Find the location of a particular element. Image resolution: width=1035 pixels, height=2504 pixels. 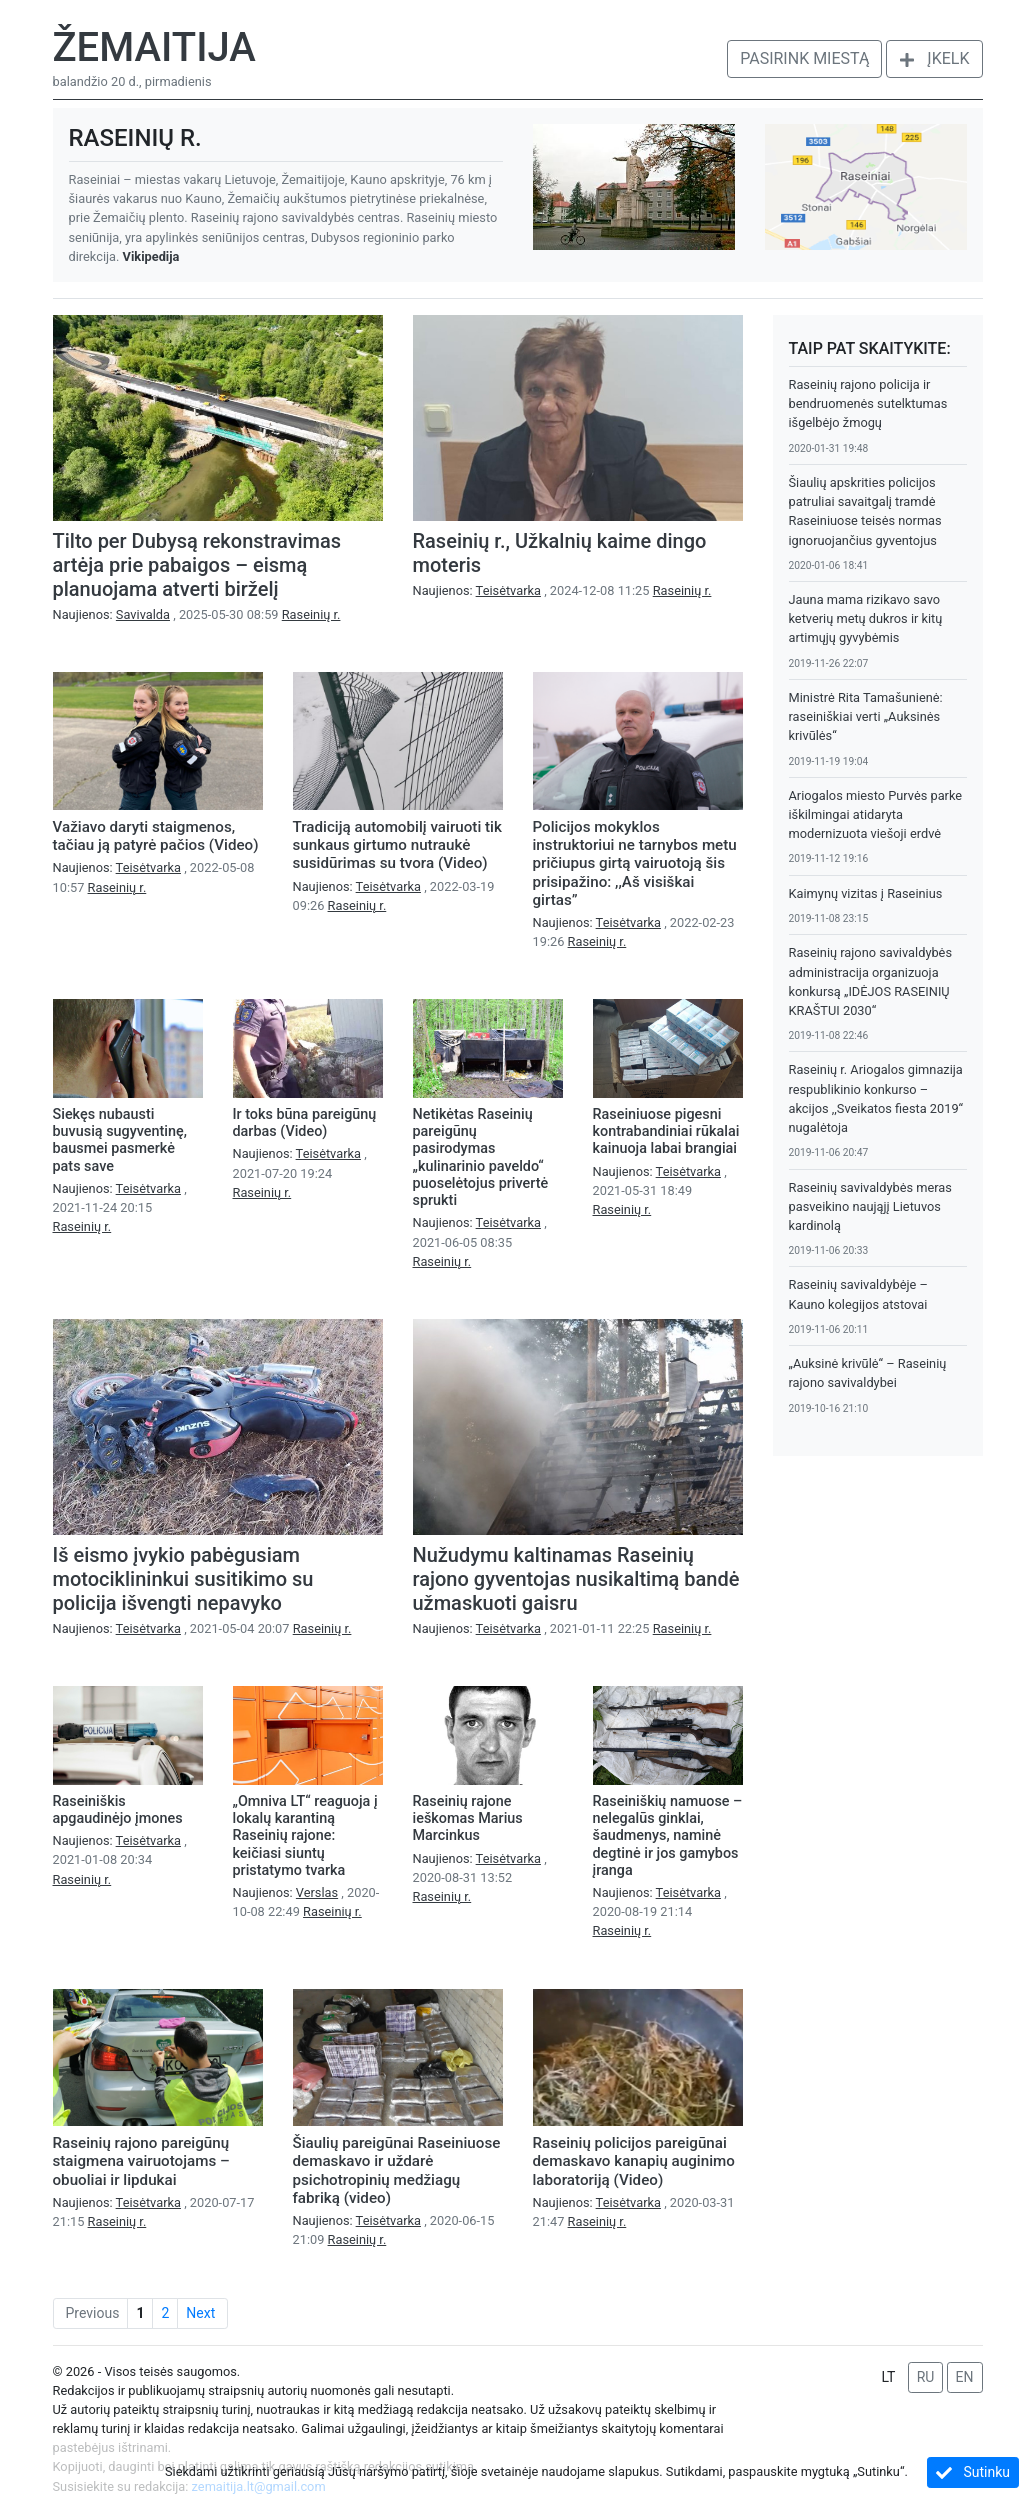

Ir toks būna pareigūnų darbas (Video) is located at coordinates (305, 1123).